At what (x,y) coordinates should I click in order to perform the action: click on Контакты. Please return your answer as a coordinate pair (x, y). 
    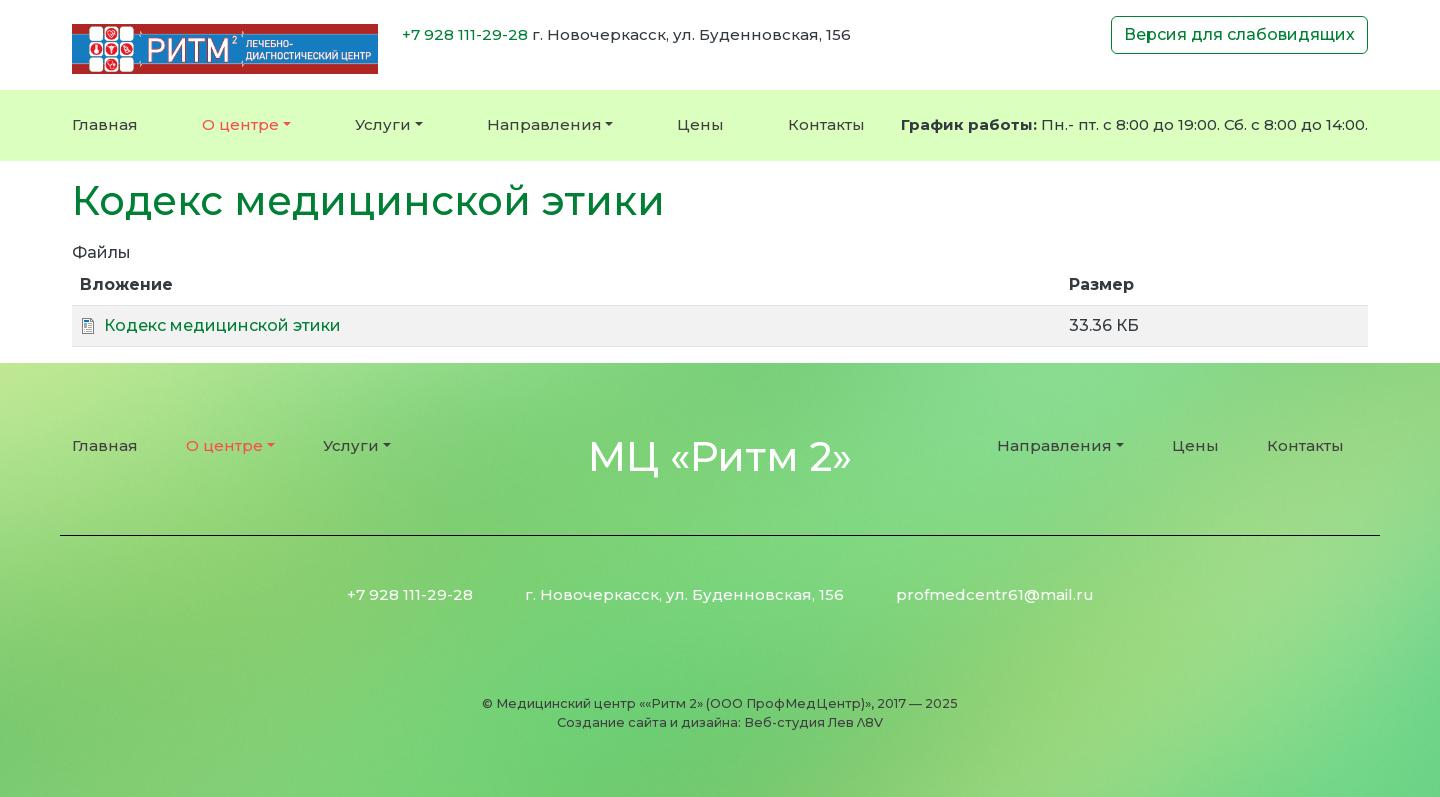
    Looking at the image, I should click on (826, 124).